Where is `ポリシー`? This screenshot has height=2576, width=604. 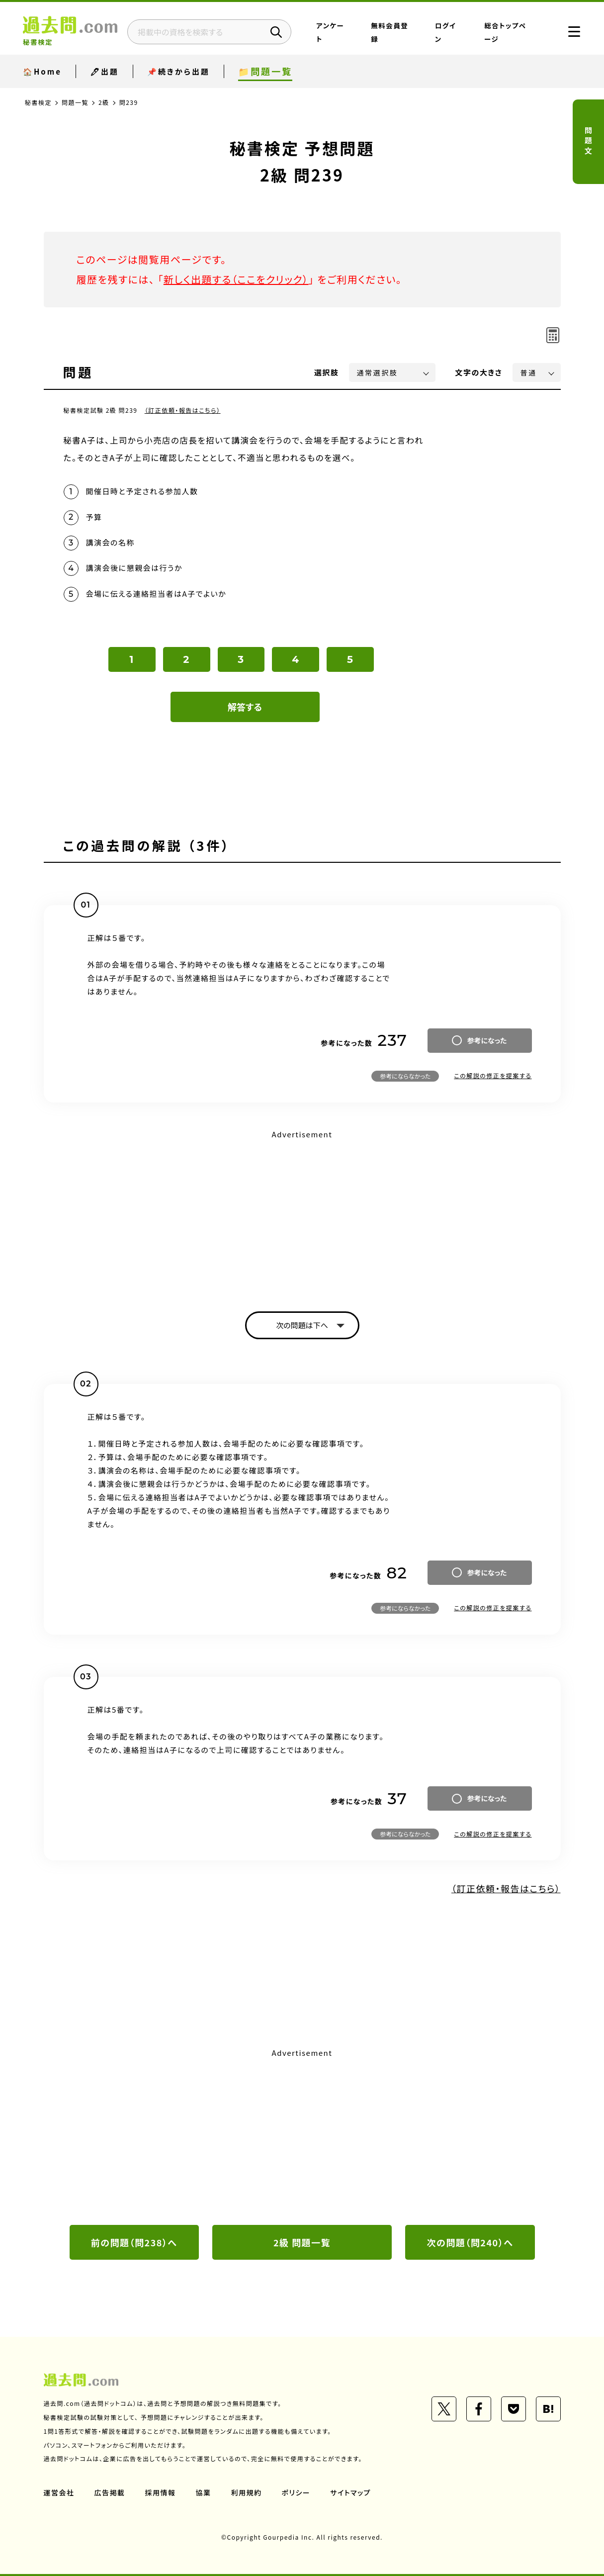 ポリシー is located at coordinates (296, 2492).